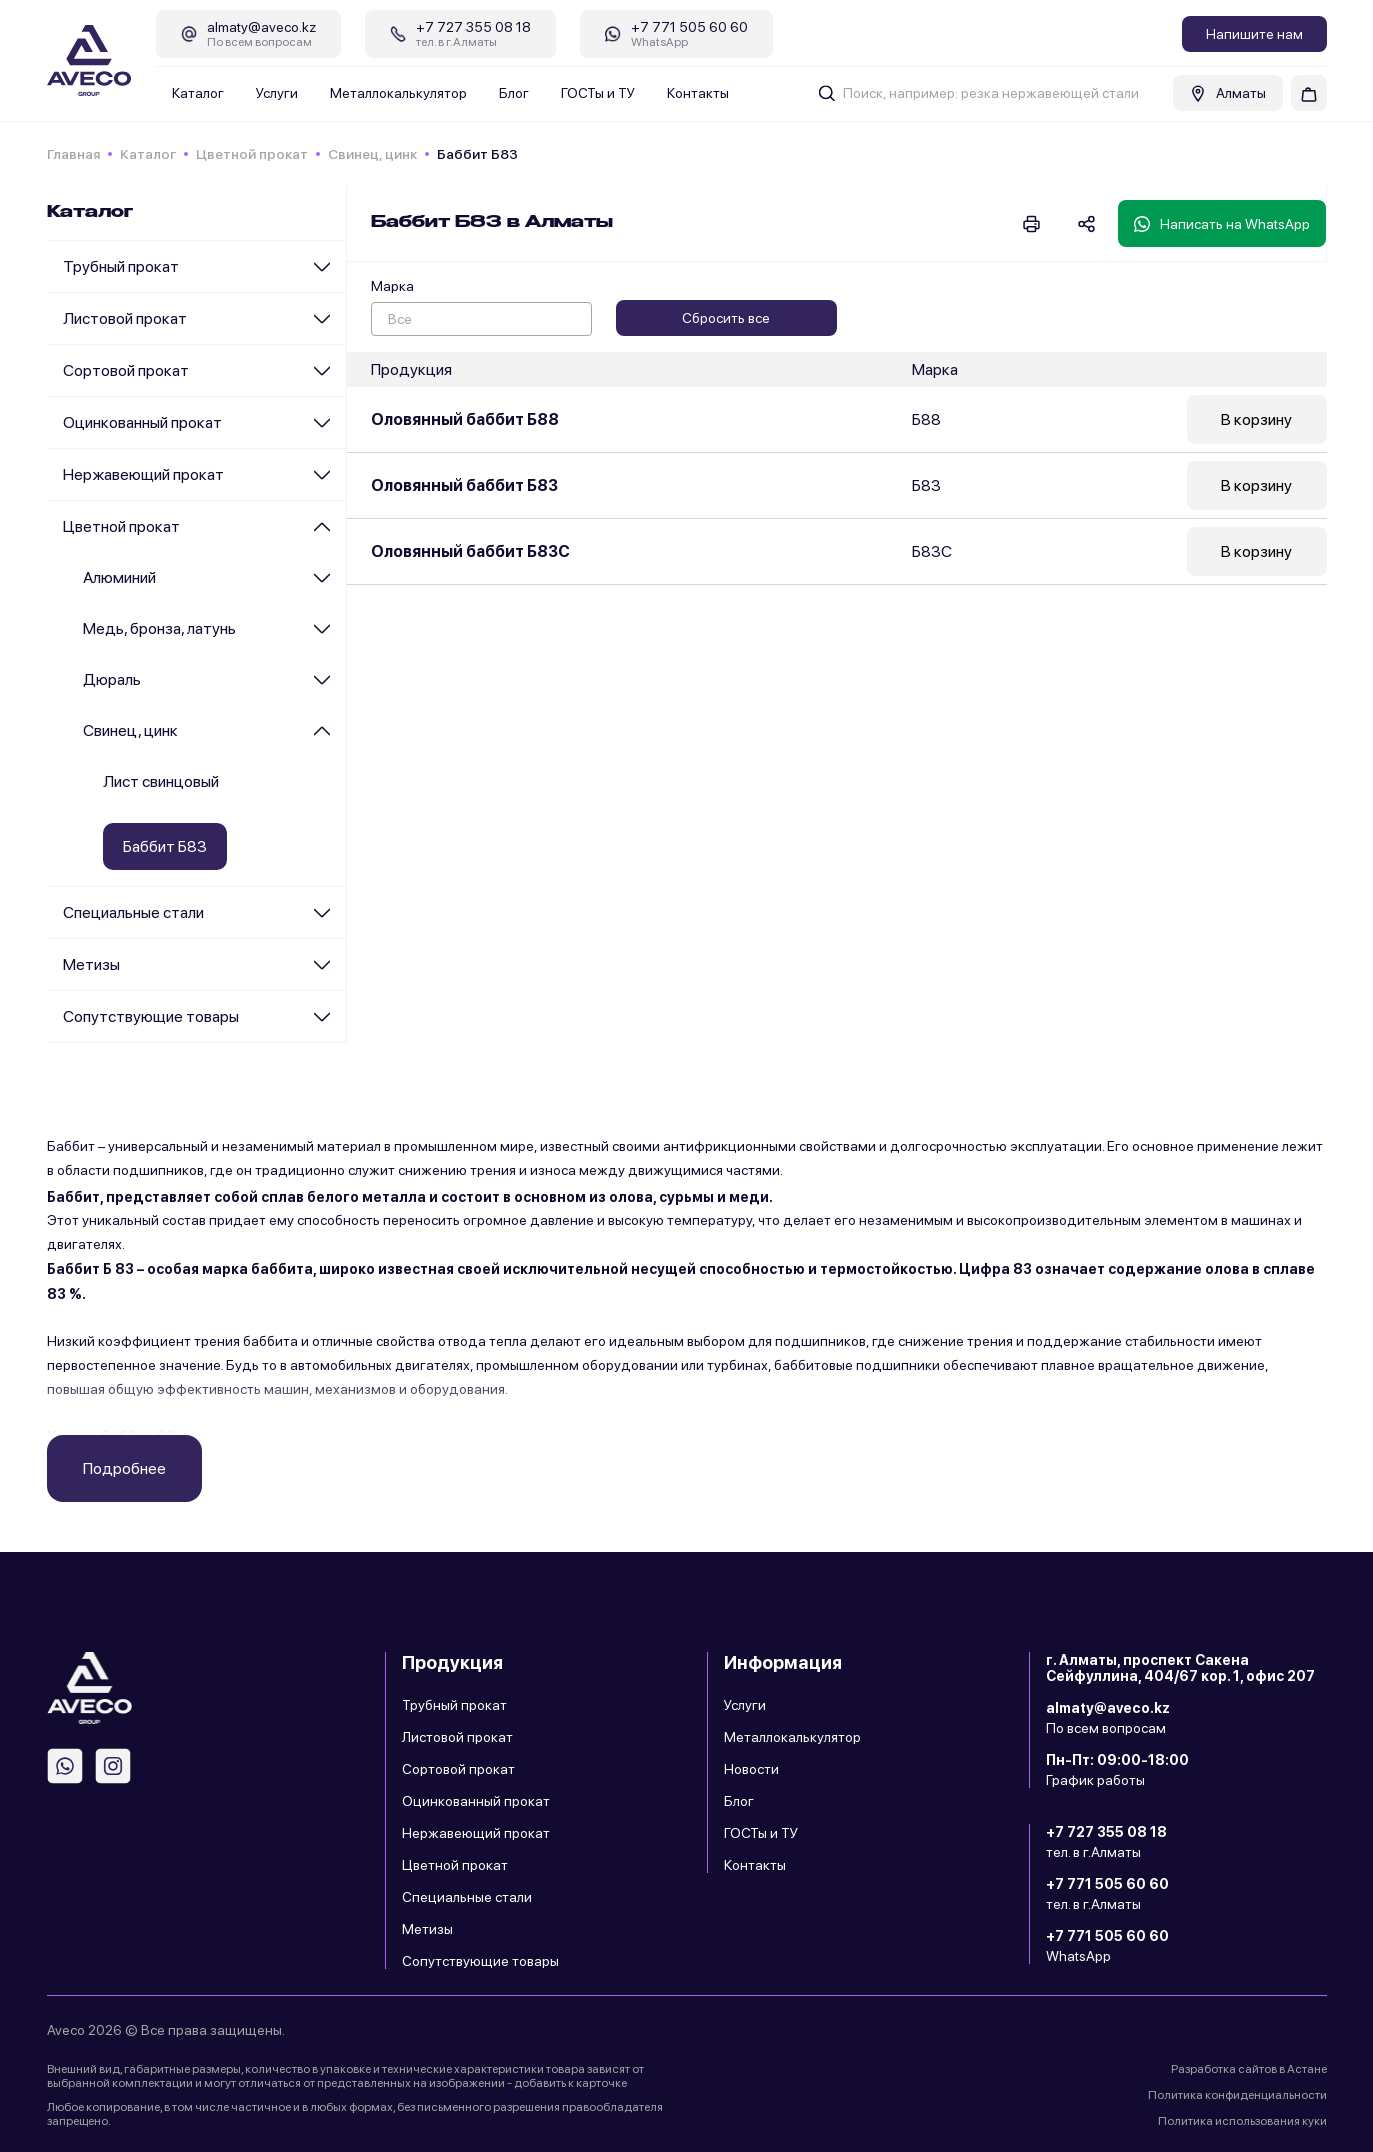 The height and width of the screenshot is (2152, 1373). I want to click on Алюминий, so click(119, 577).